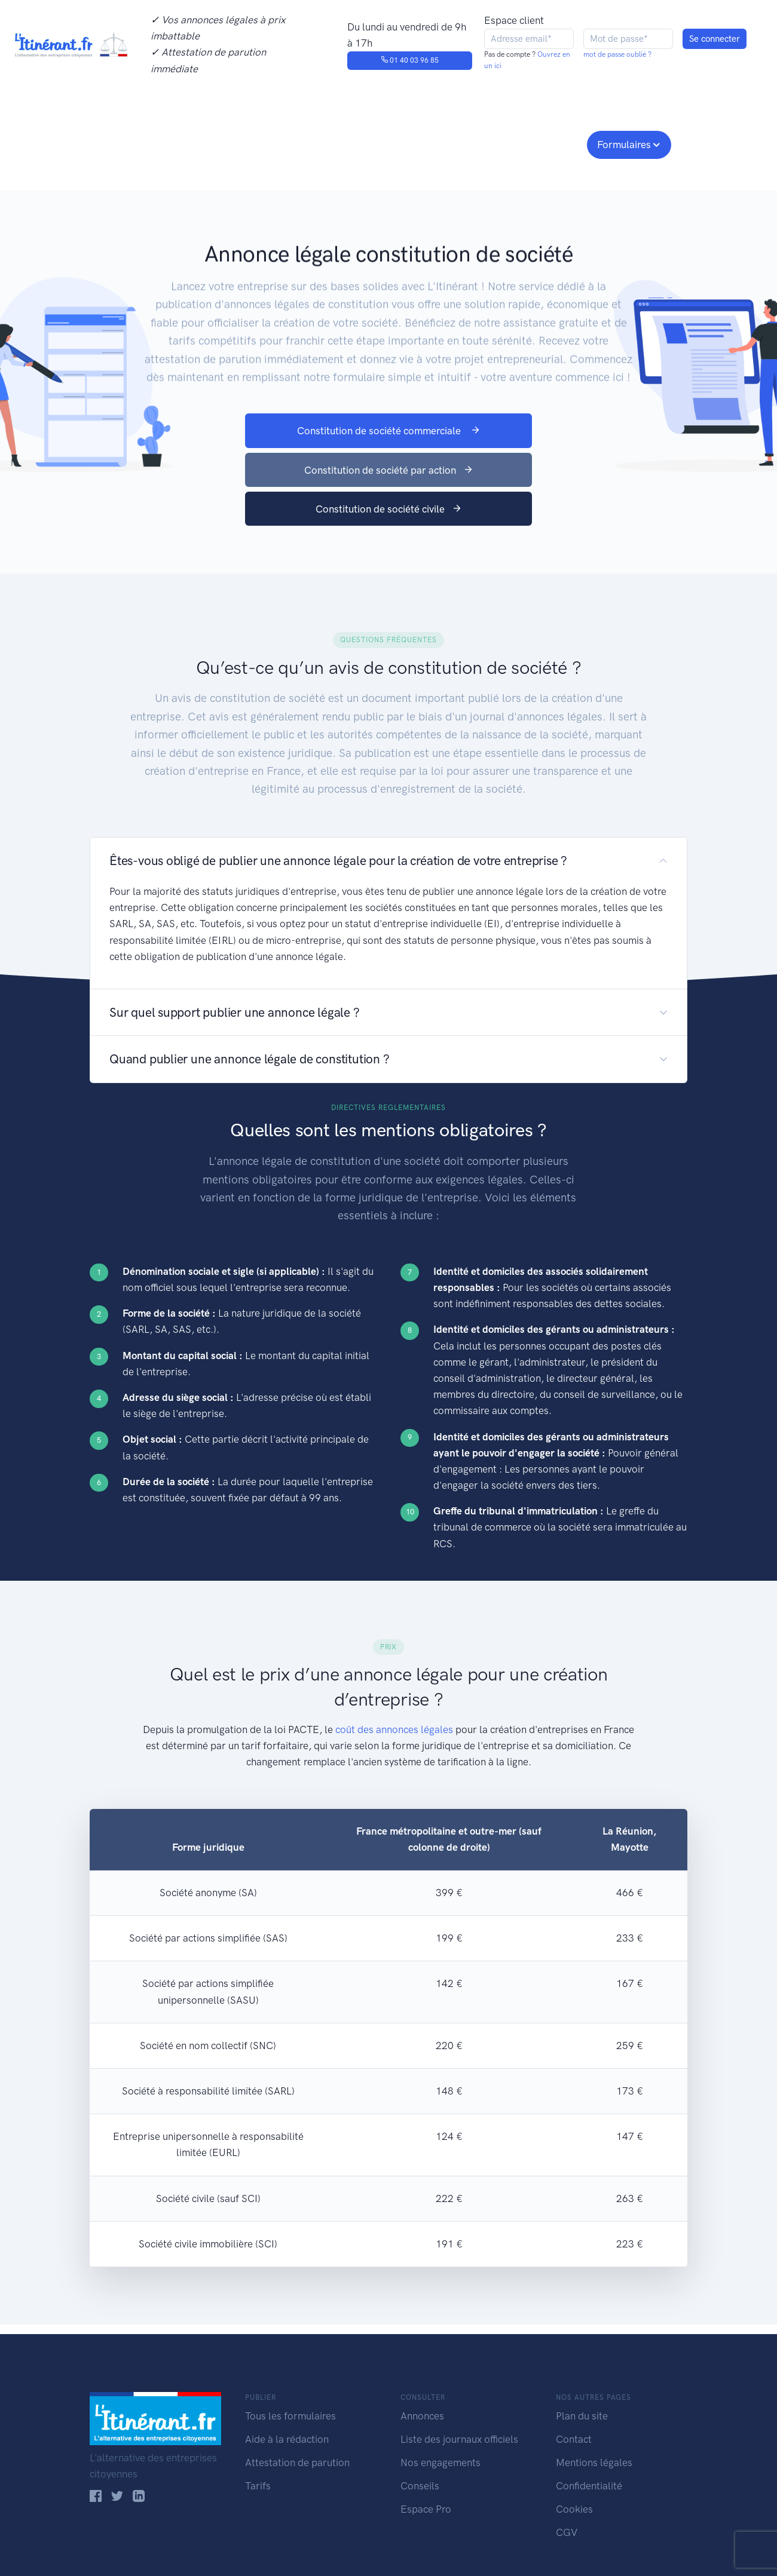 Image resolution: width=777 pixels, height=2576 pixels. Describe the element at coordinates (425, 2509) in the screenshot. I see `Espace Pro` at that location.